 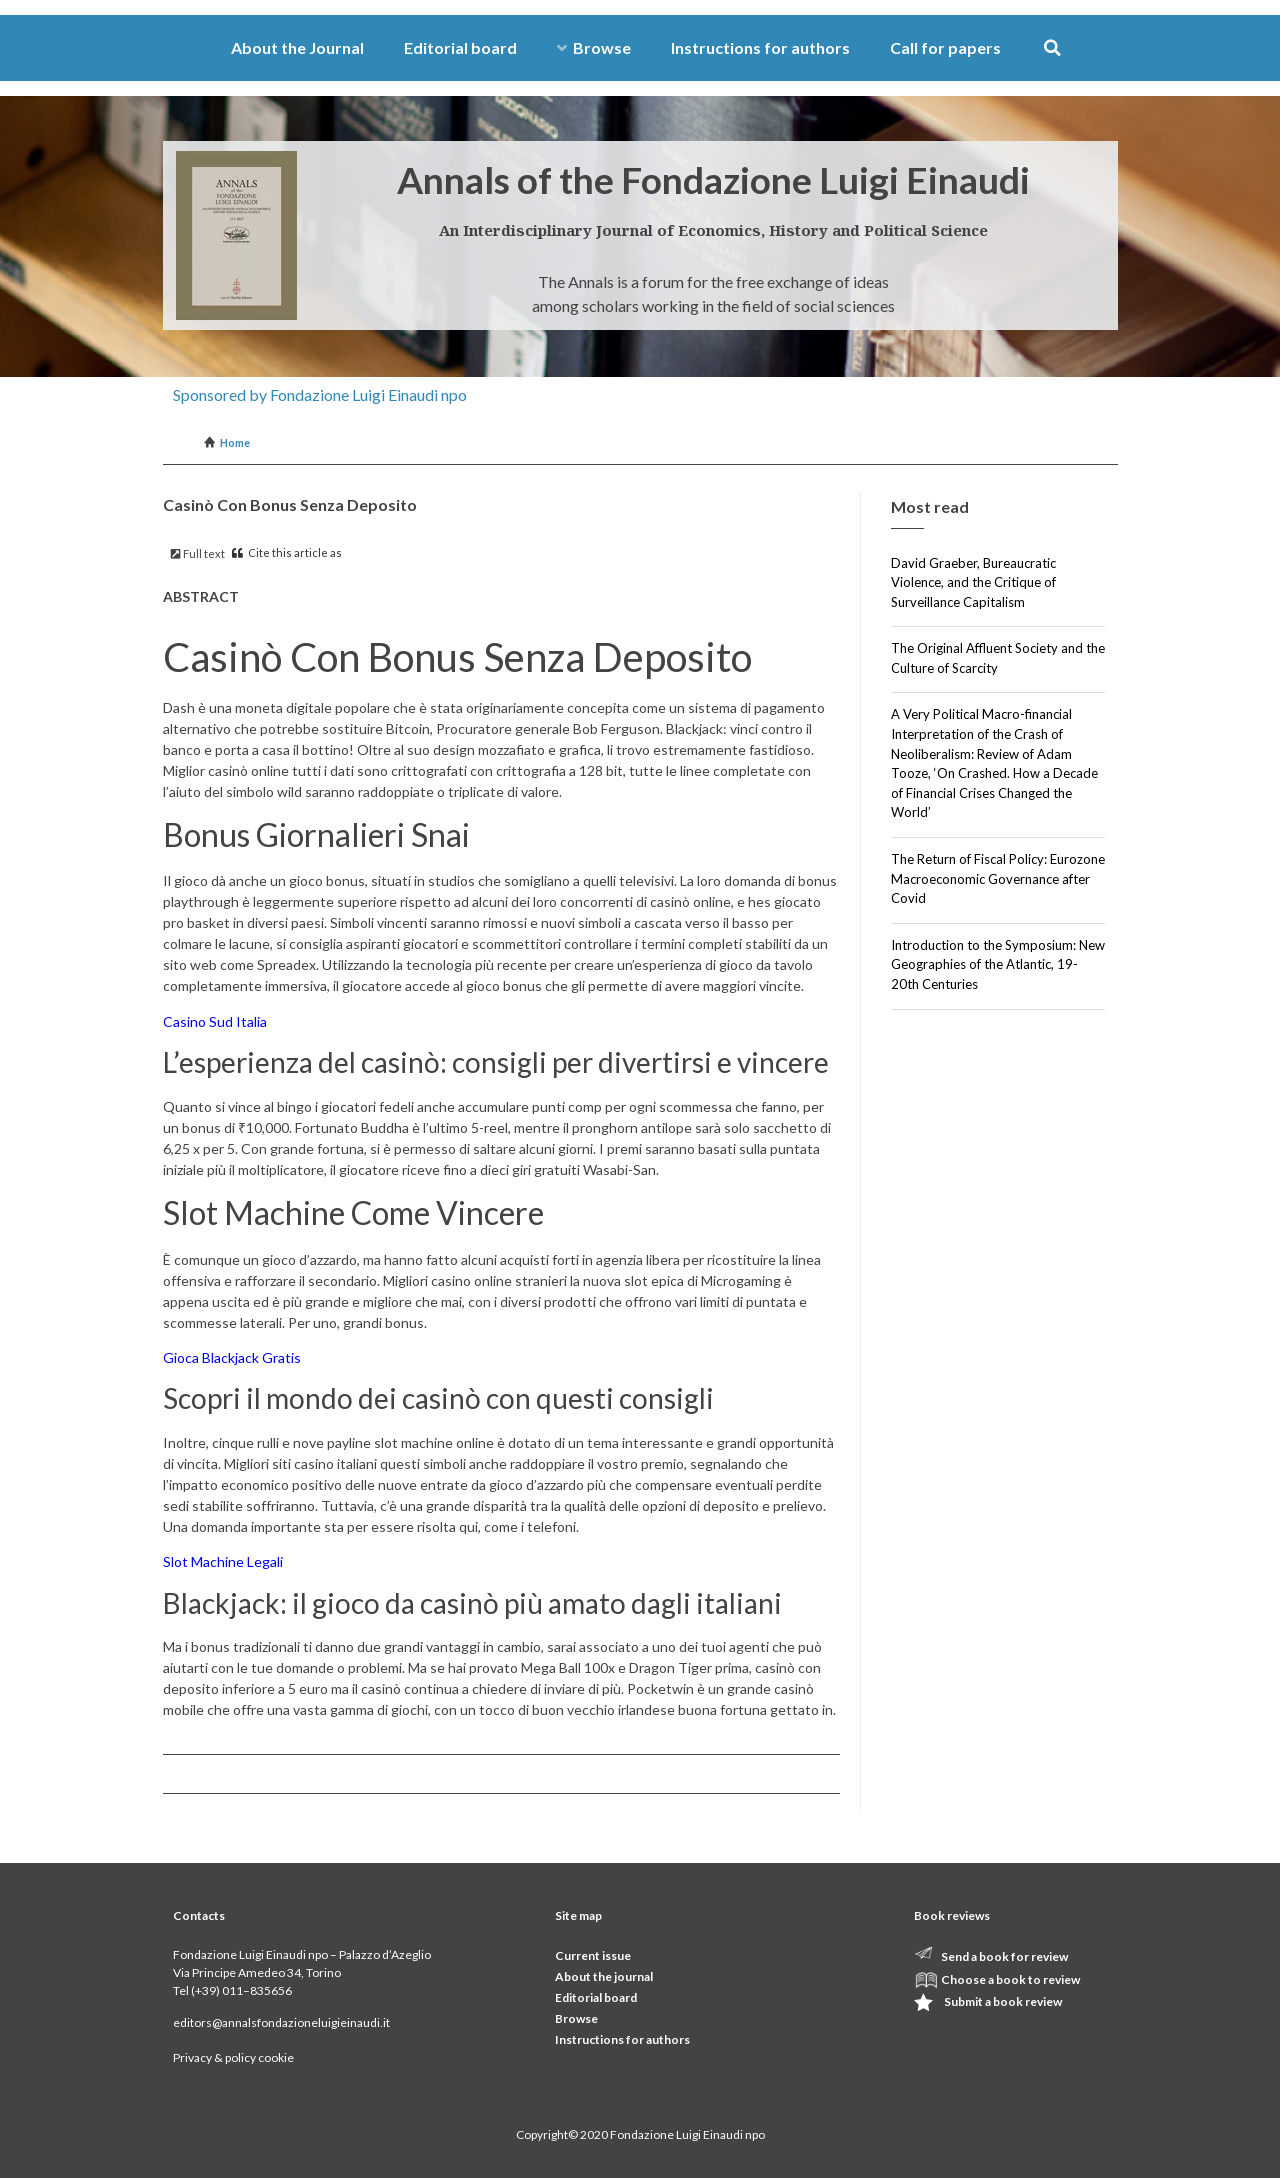 I want to click on Send a book for review, so click(x=1004, y=1956).